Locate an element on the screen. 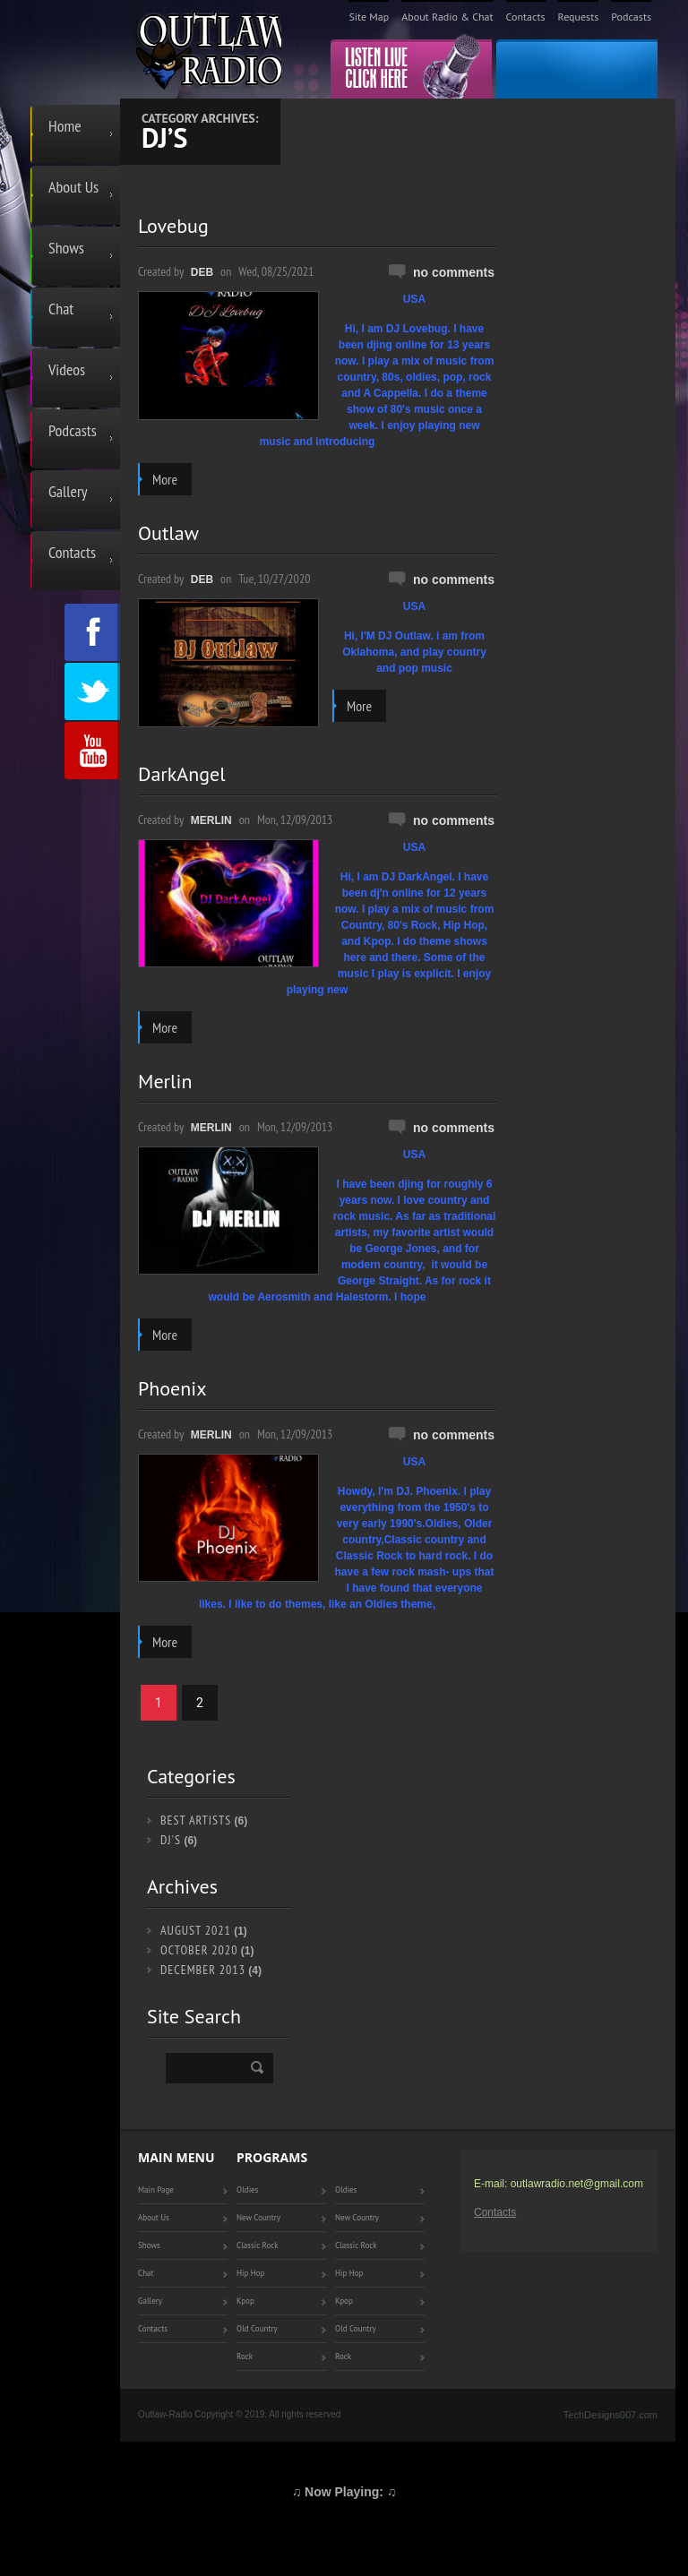 This screenshot has height=2576, width=688. DJ's is located at coordinates (170, 1840).